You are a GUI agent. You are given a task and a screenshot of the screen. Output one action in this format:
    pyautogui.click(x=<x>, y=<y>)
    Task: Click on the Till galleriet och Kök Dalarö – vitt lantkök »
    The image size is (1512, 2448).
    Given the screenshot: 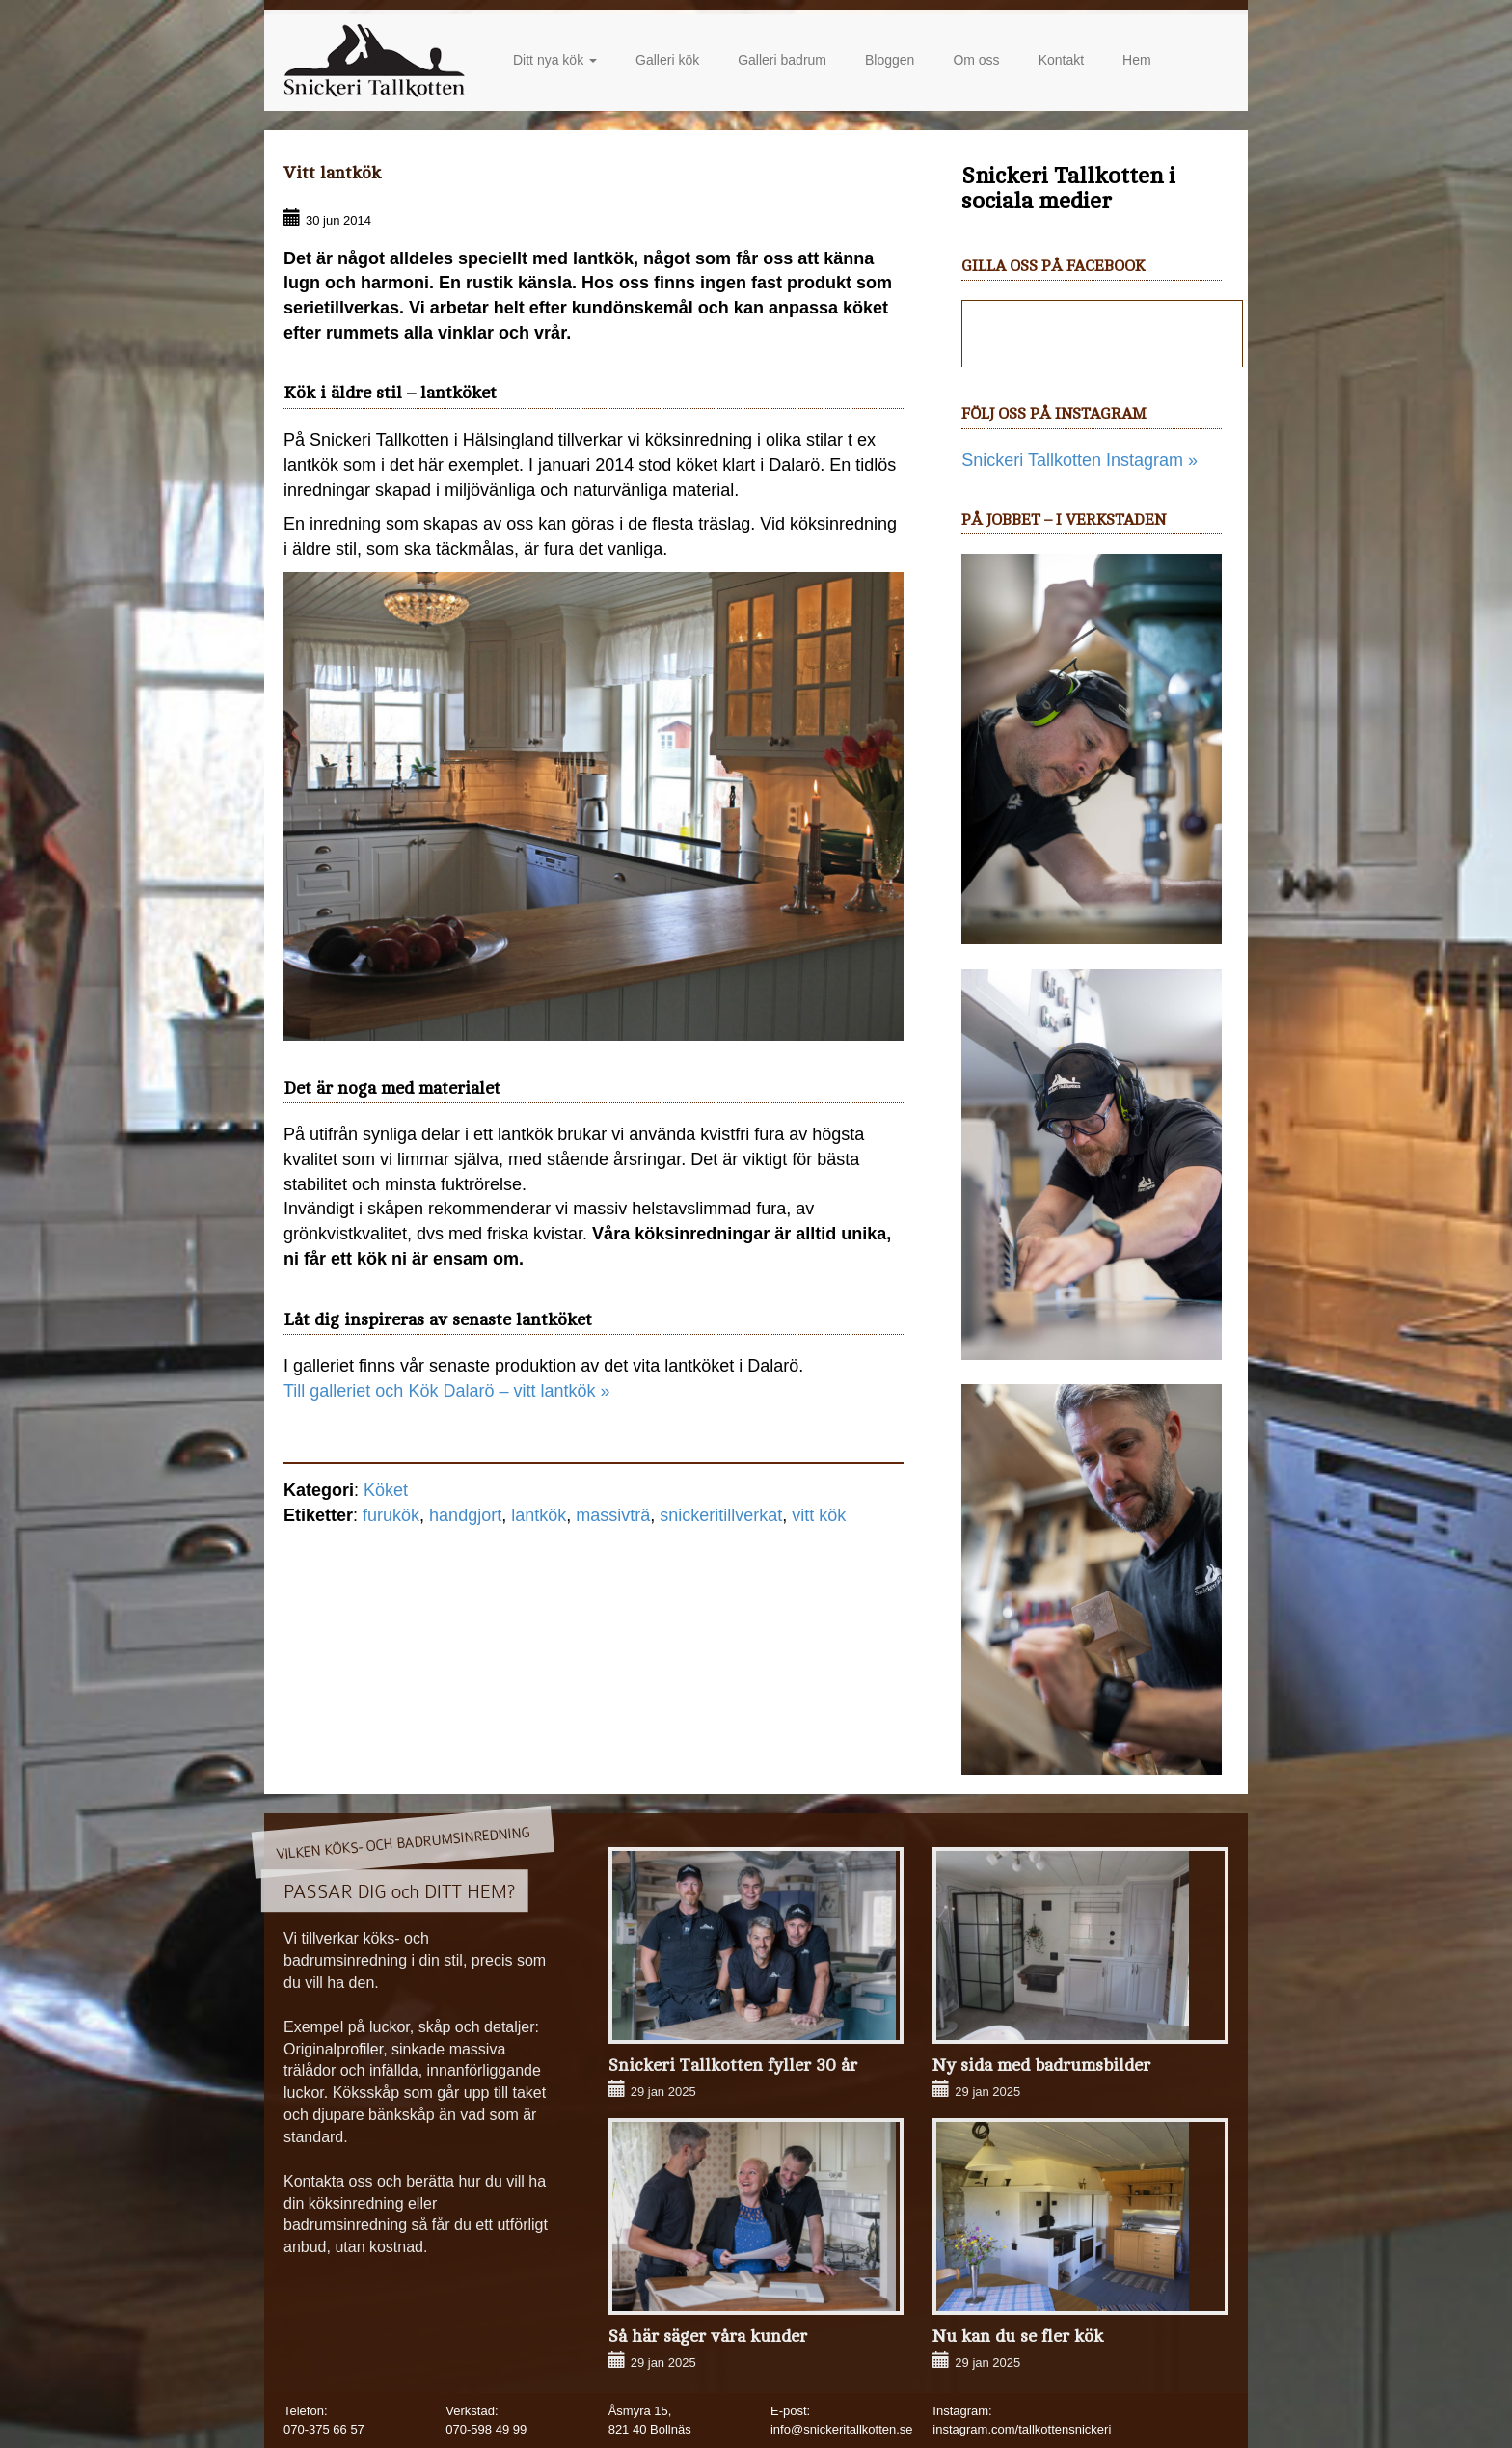 What is the action you would take?
    pyautogui.click(x=446, y=1391)
    